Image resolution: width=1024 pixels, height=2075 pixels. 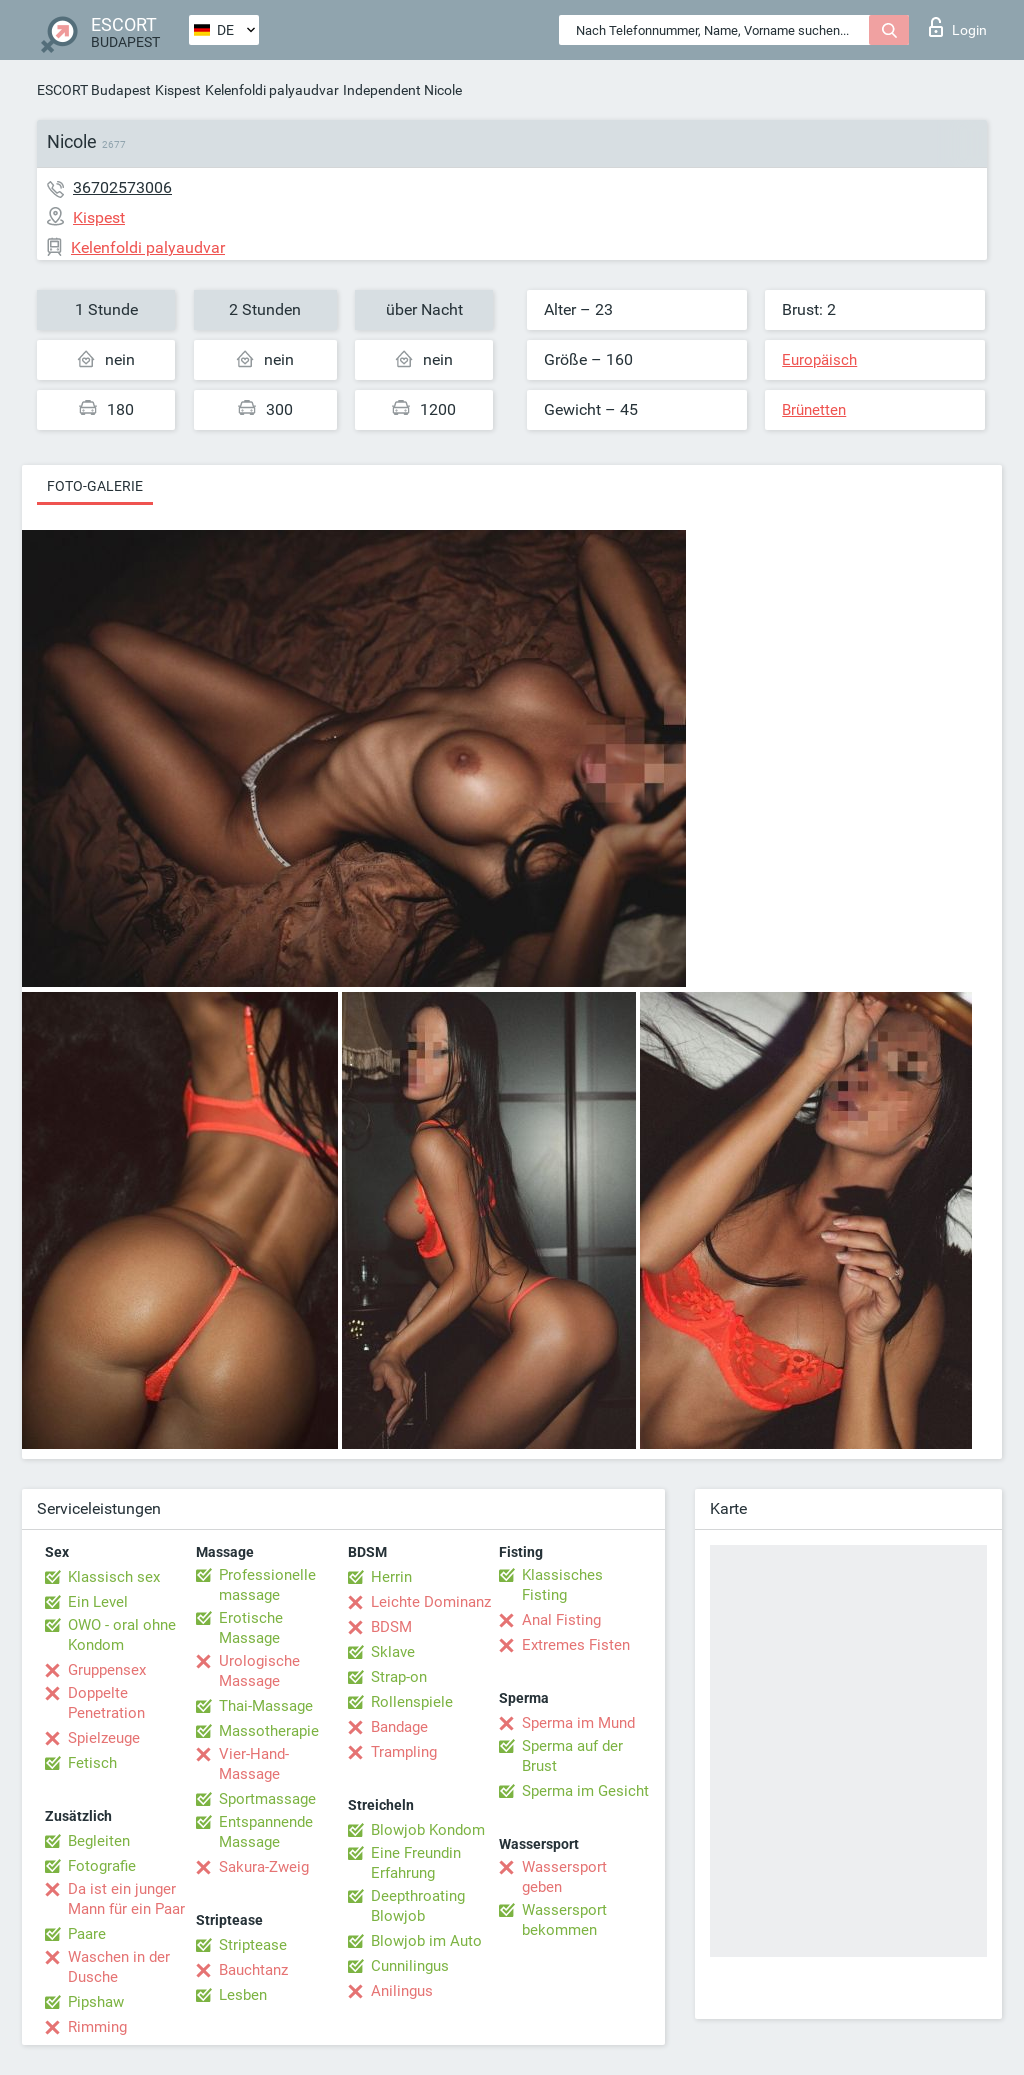 I want to click on Eine Freundin Erfahrung, so click(x=416, y=1863).